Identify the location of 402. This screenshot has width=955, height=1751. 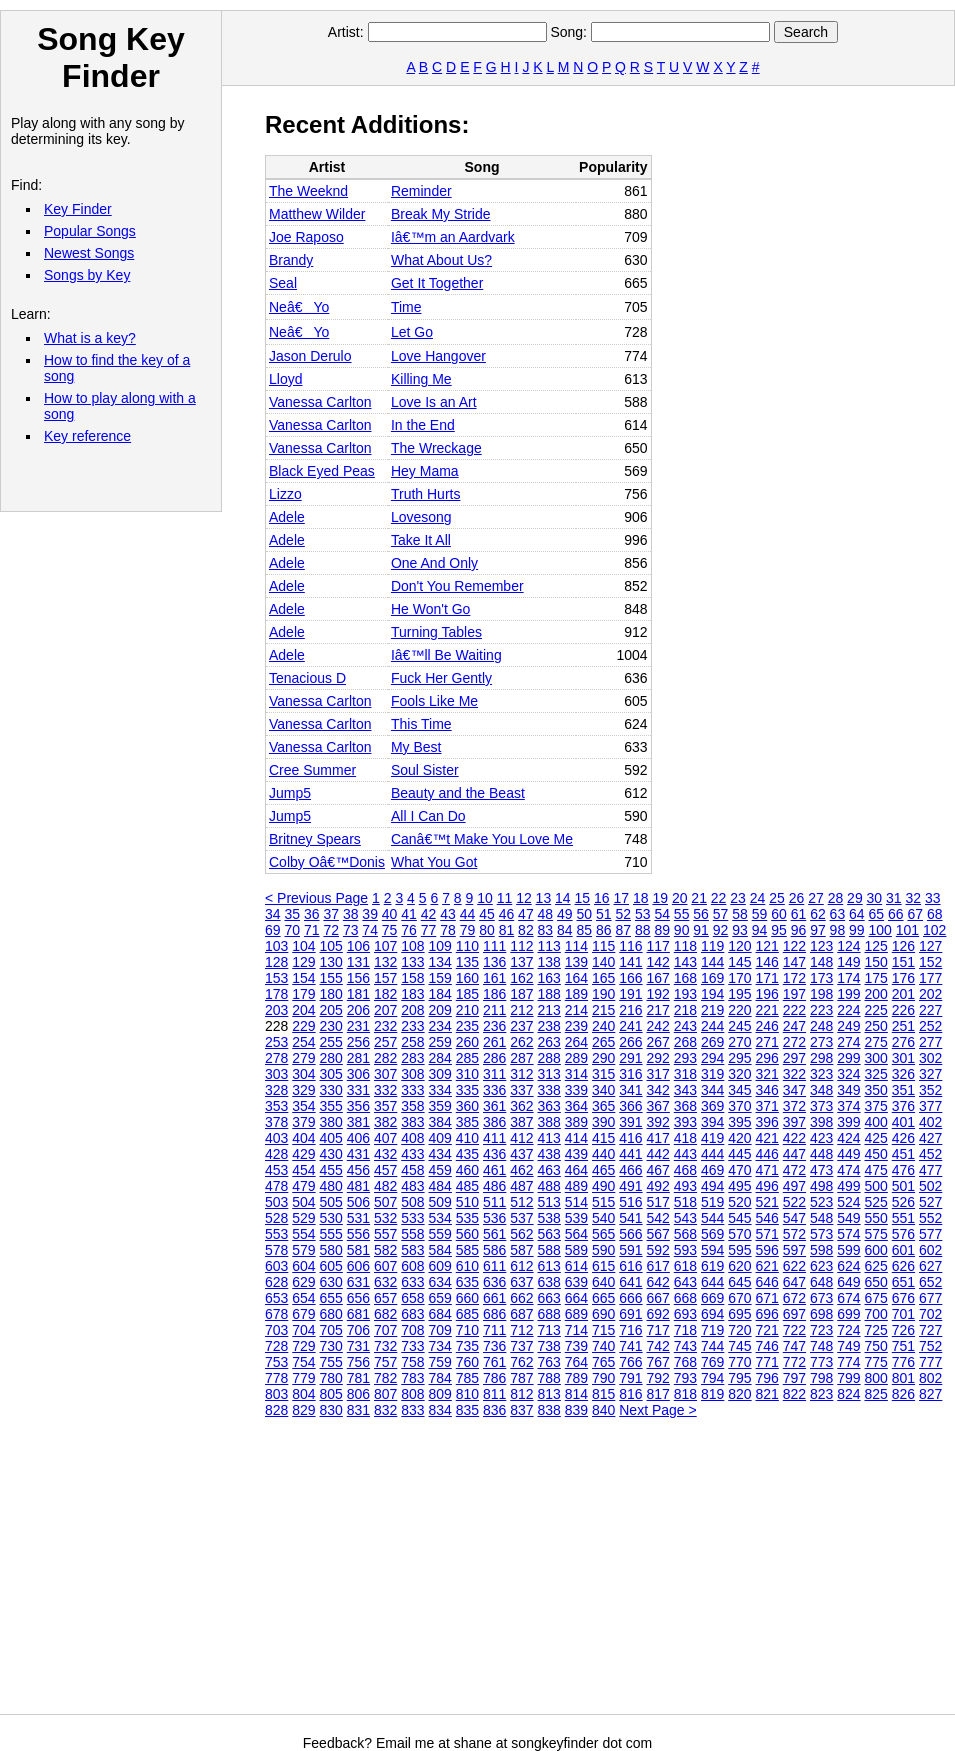
(930, 1122).